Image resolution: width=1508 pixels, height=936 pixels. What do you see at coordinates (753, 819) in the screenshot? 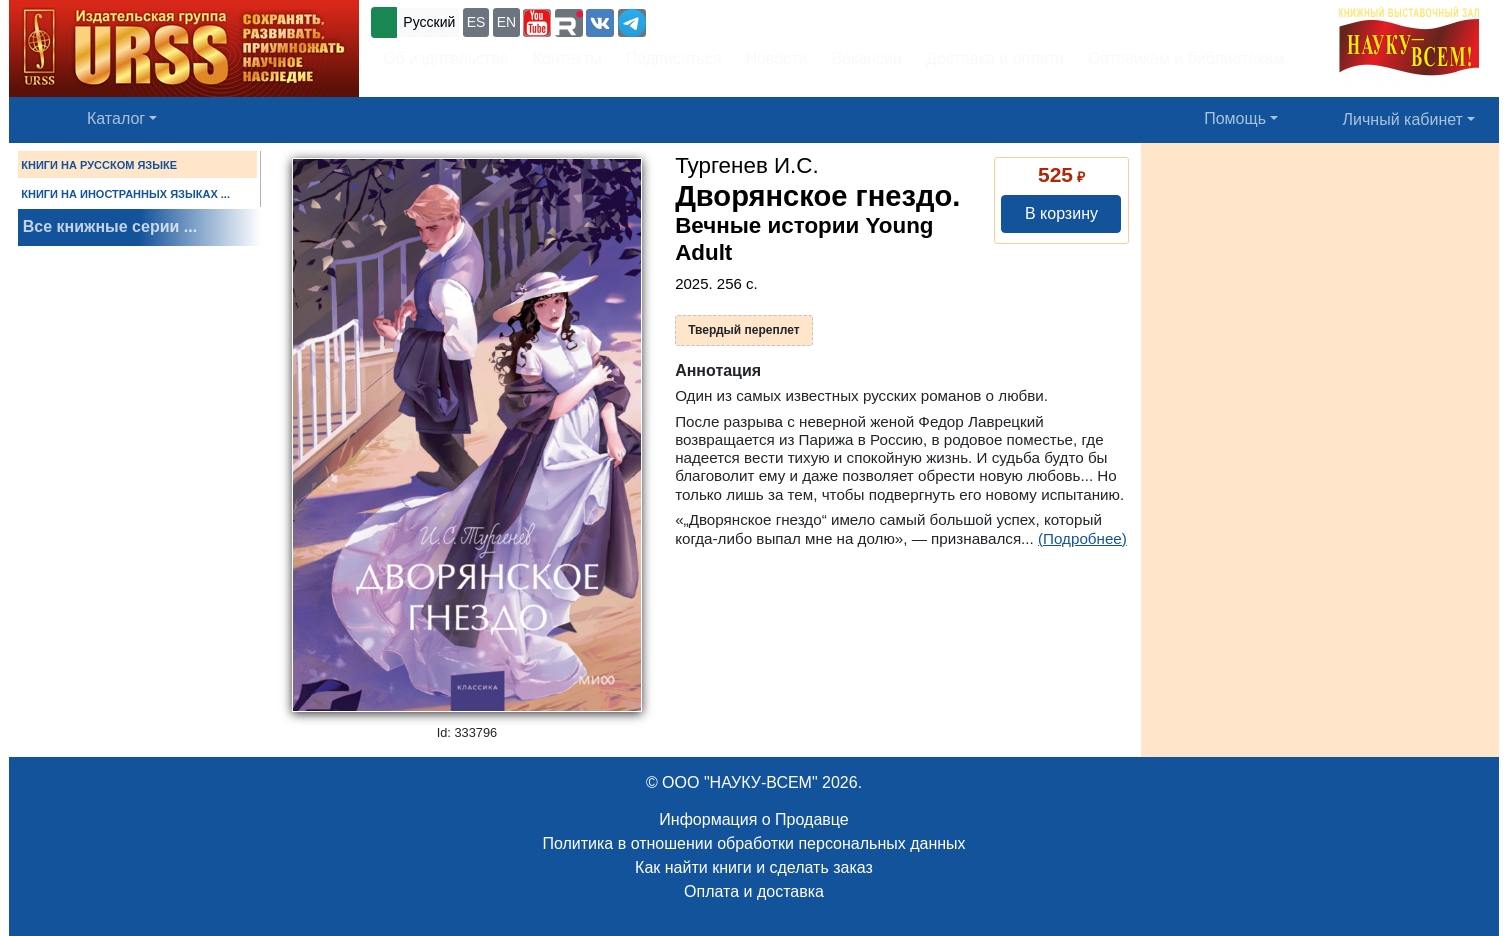
I see `Информация о Продавце` at bounding box center [753, 819].